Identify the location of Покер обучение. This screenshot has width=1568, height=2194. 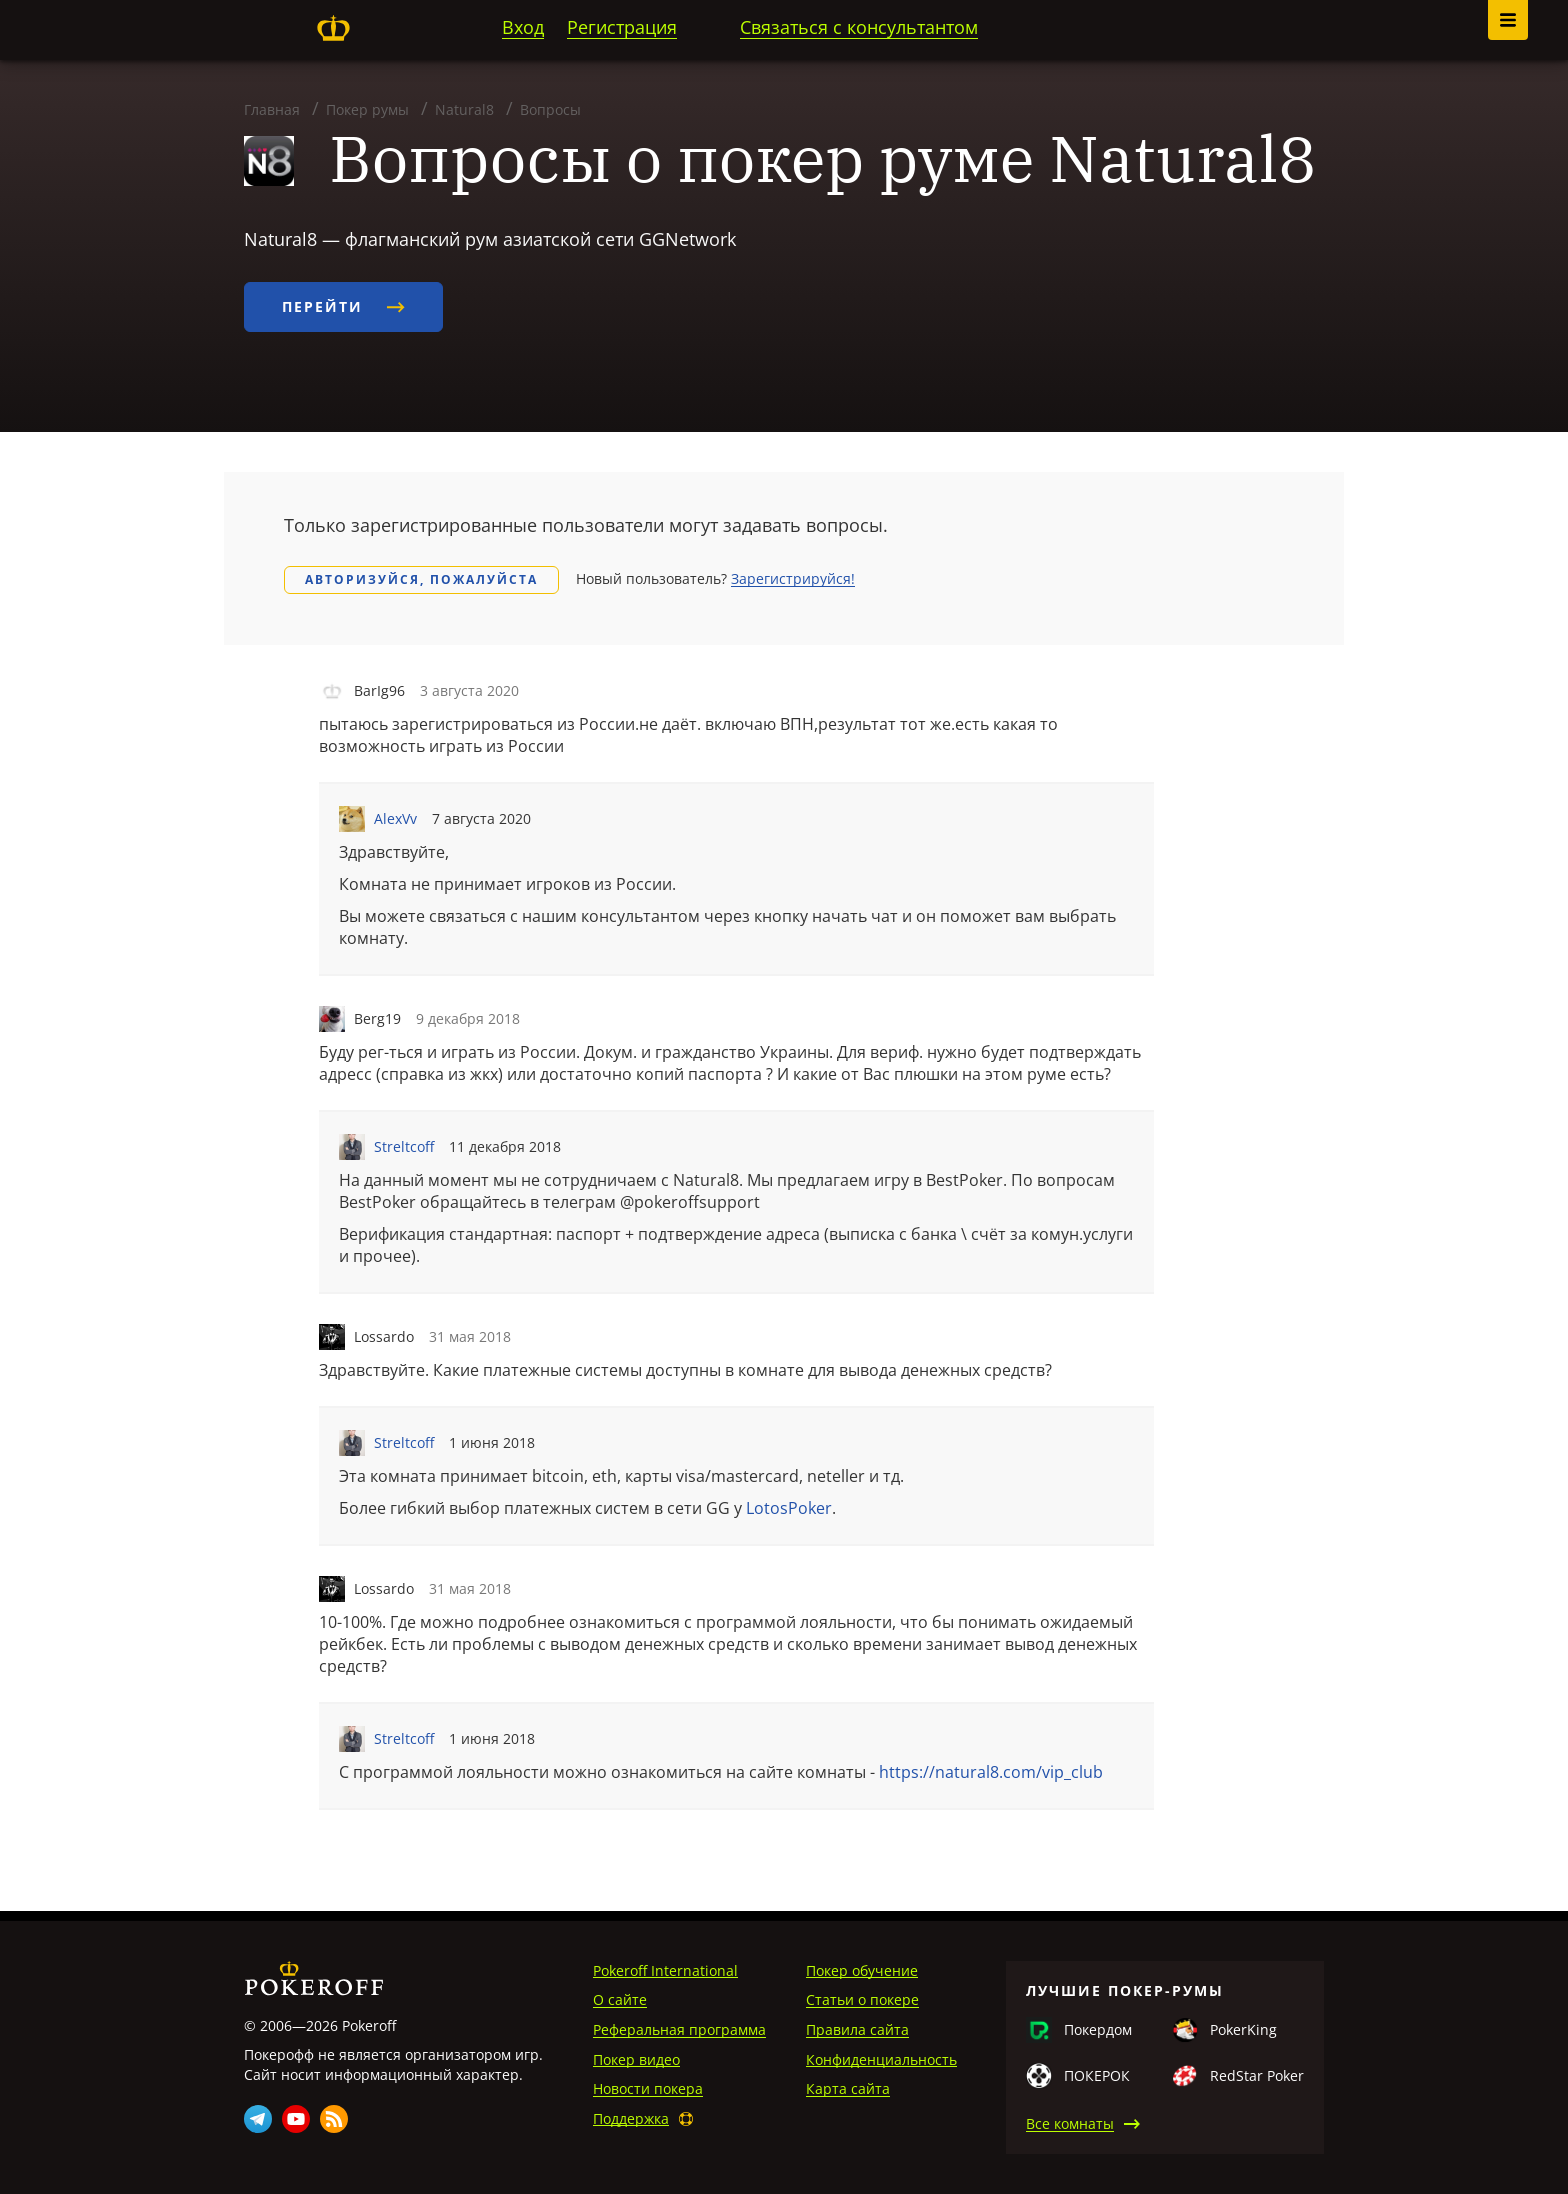
(862, 1970).